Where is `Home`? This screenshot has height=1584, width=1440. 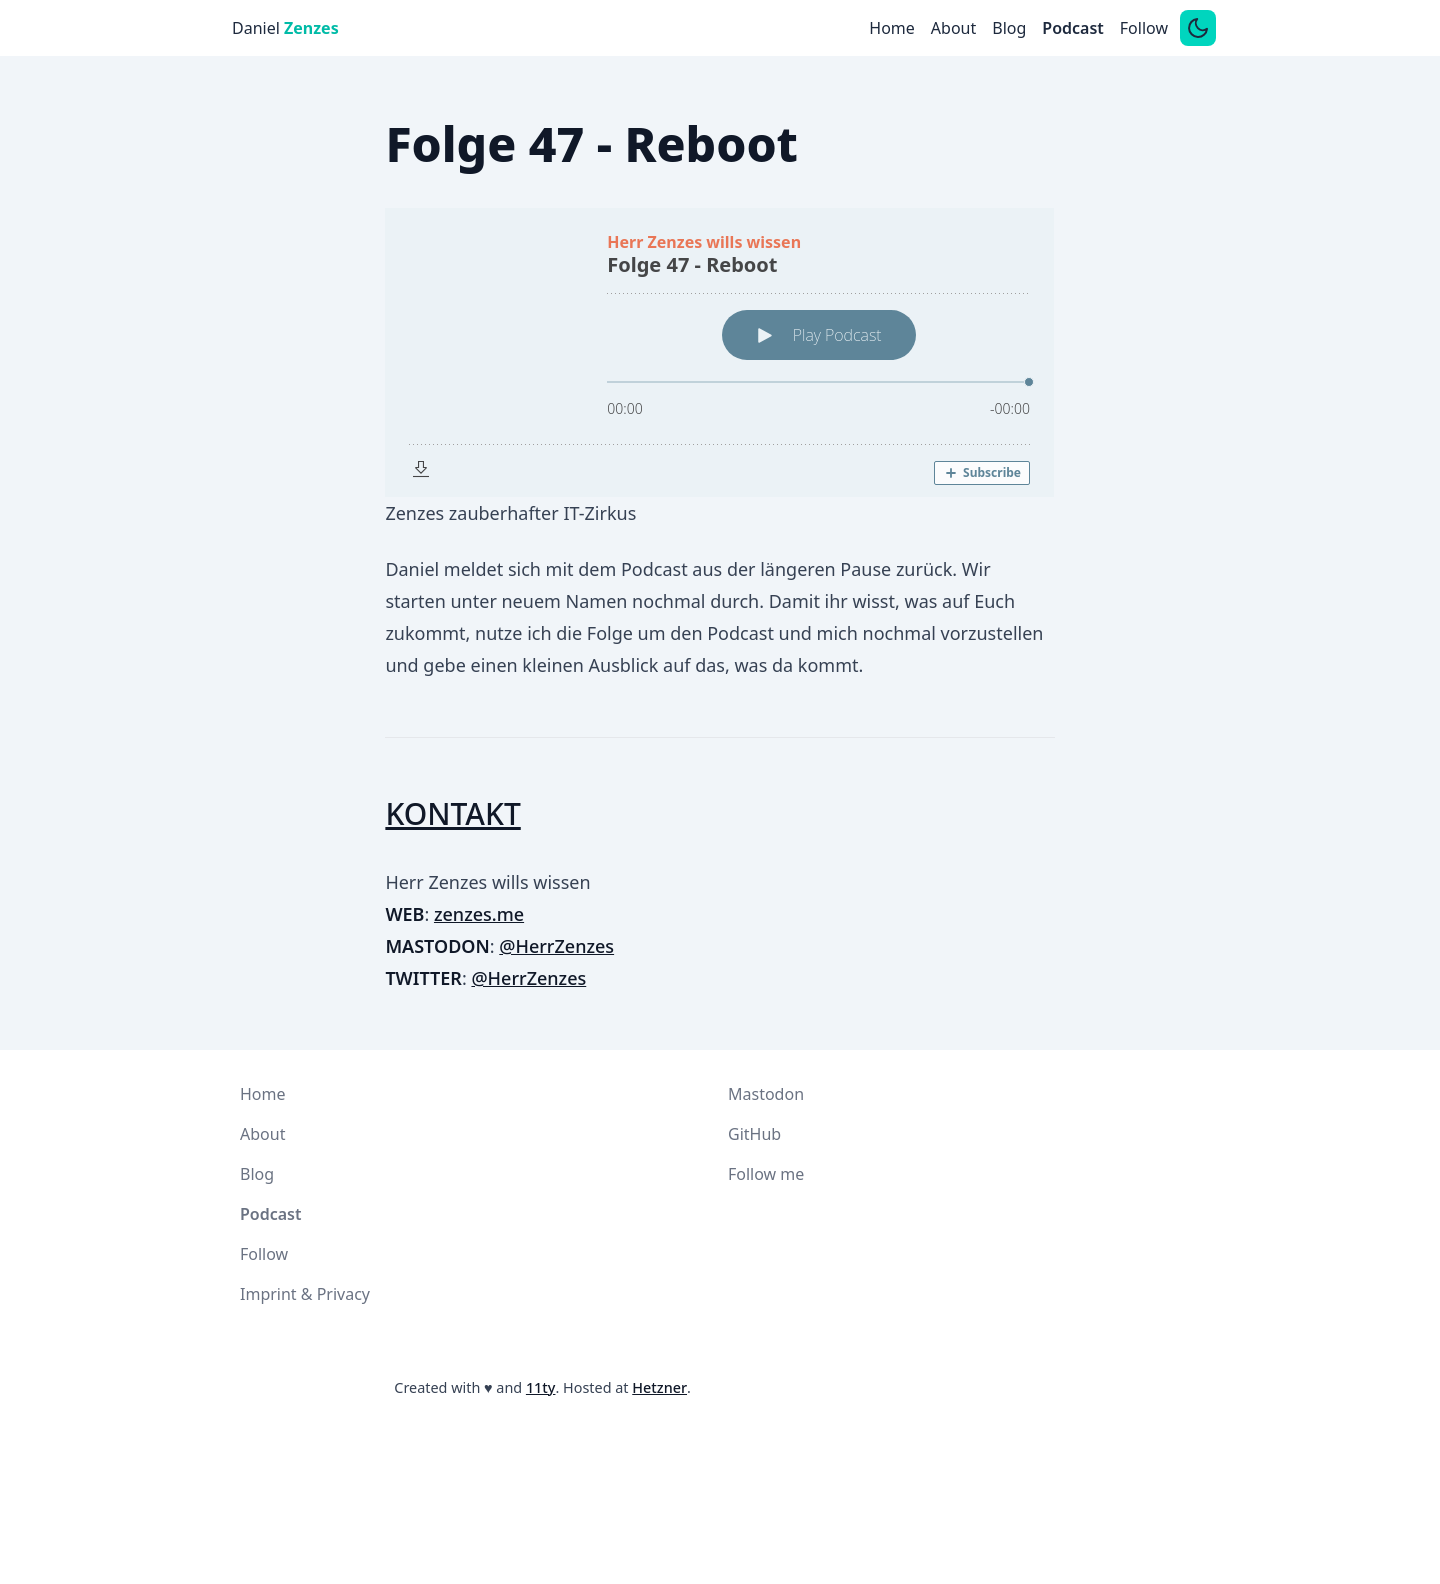 Home is located at coordinates (892, 28).